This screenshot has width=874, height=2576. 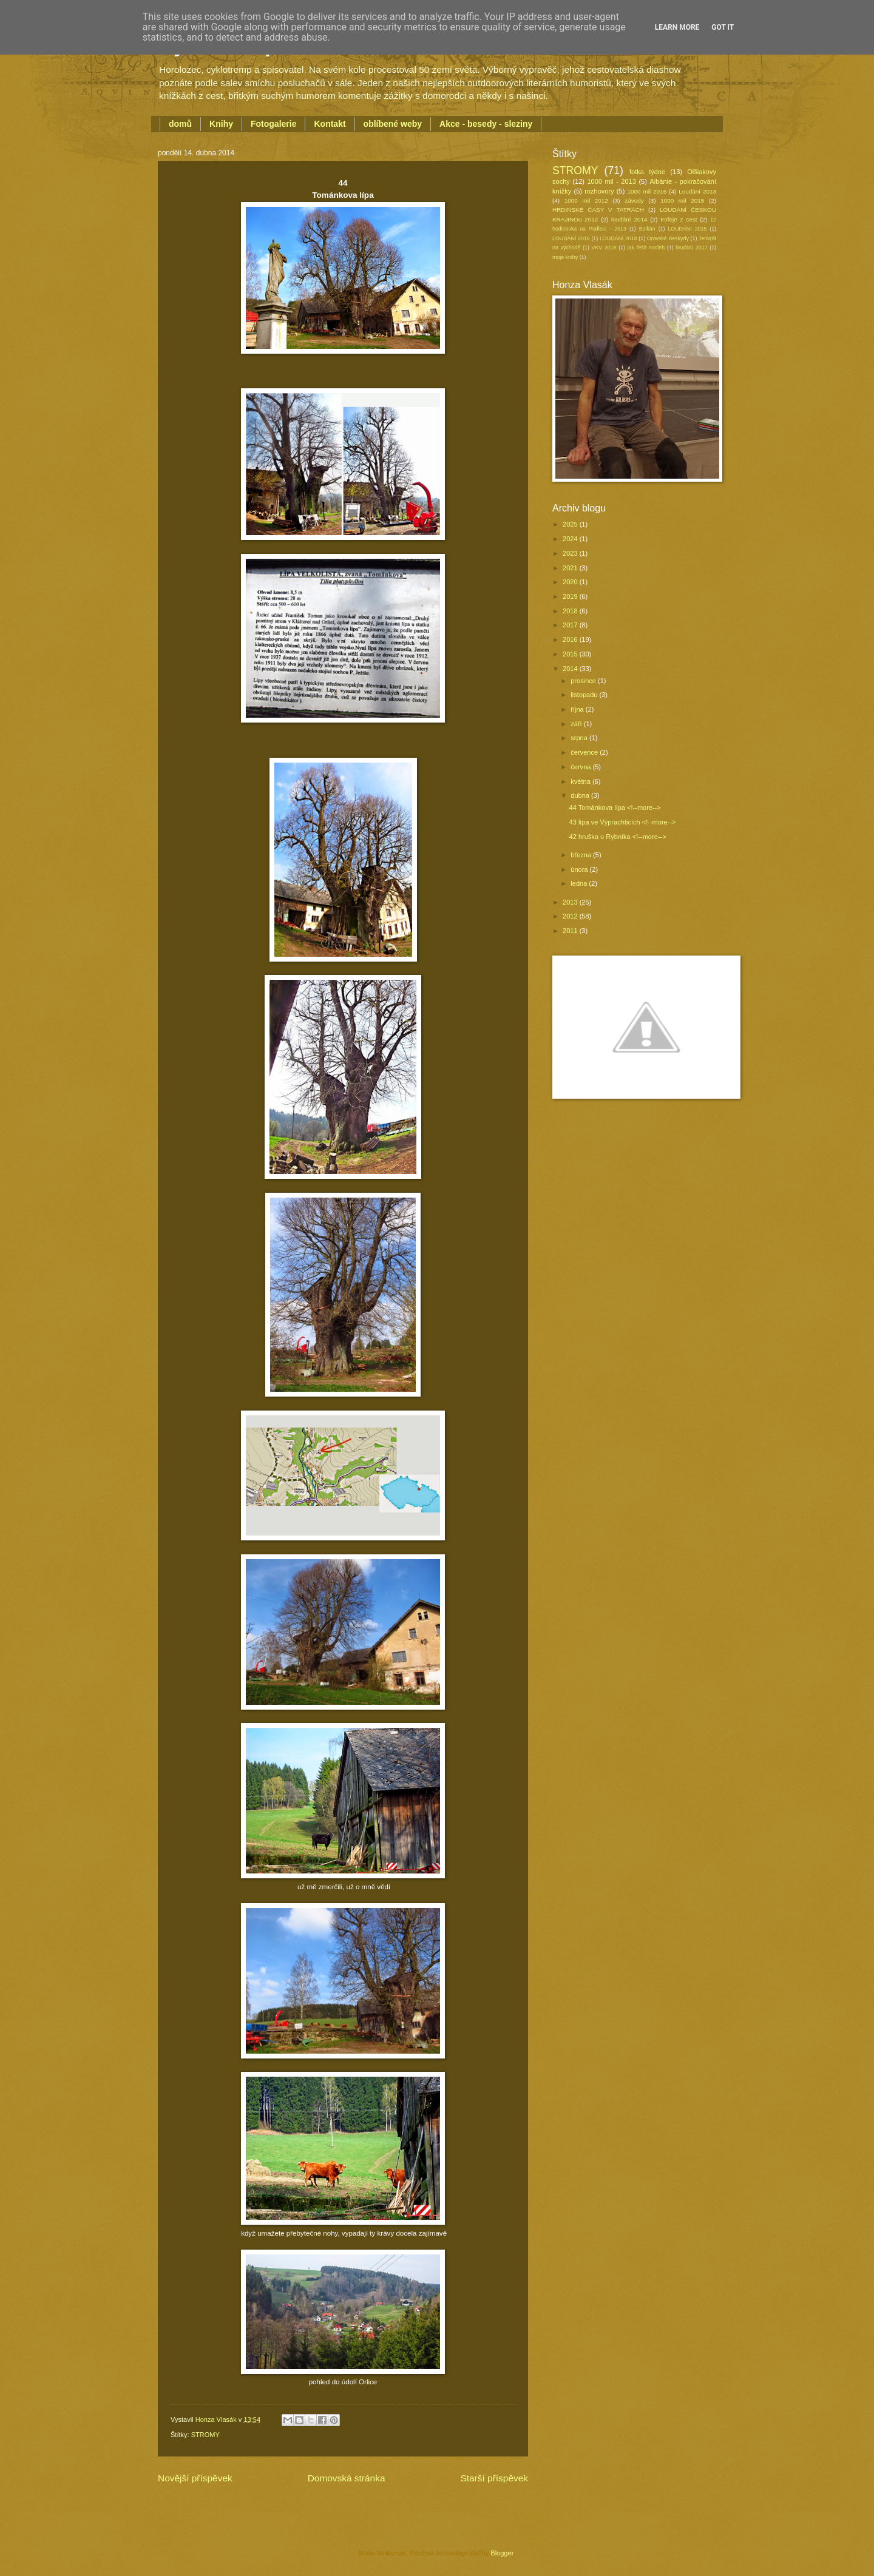 What do you see at coordinates (273, 124) in the screenshot?
I see `Fotogalerie` at bounding box center [273, 124].